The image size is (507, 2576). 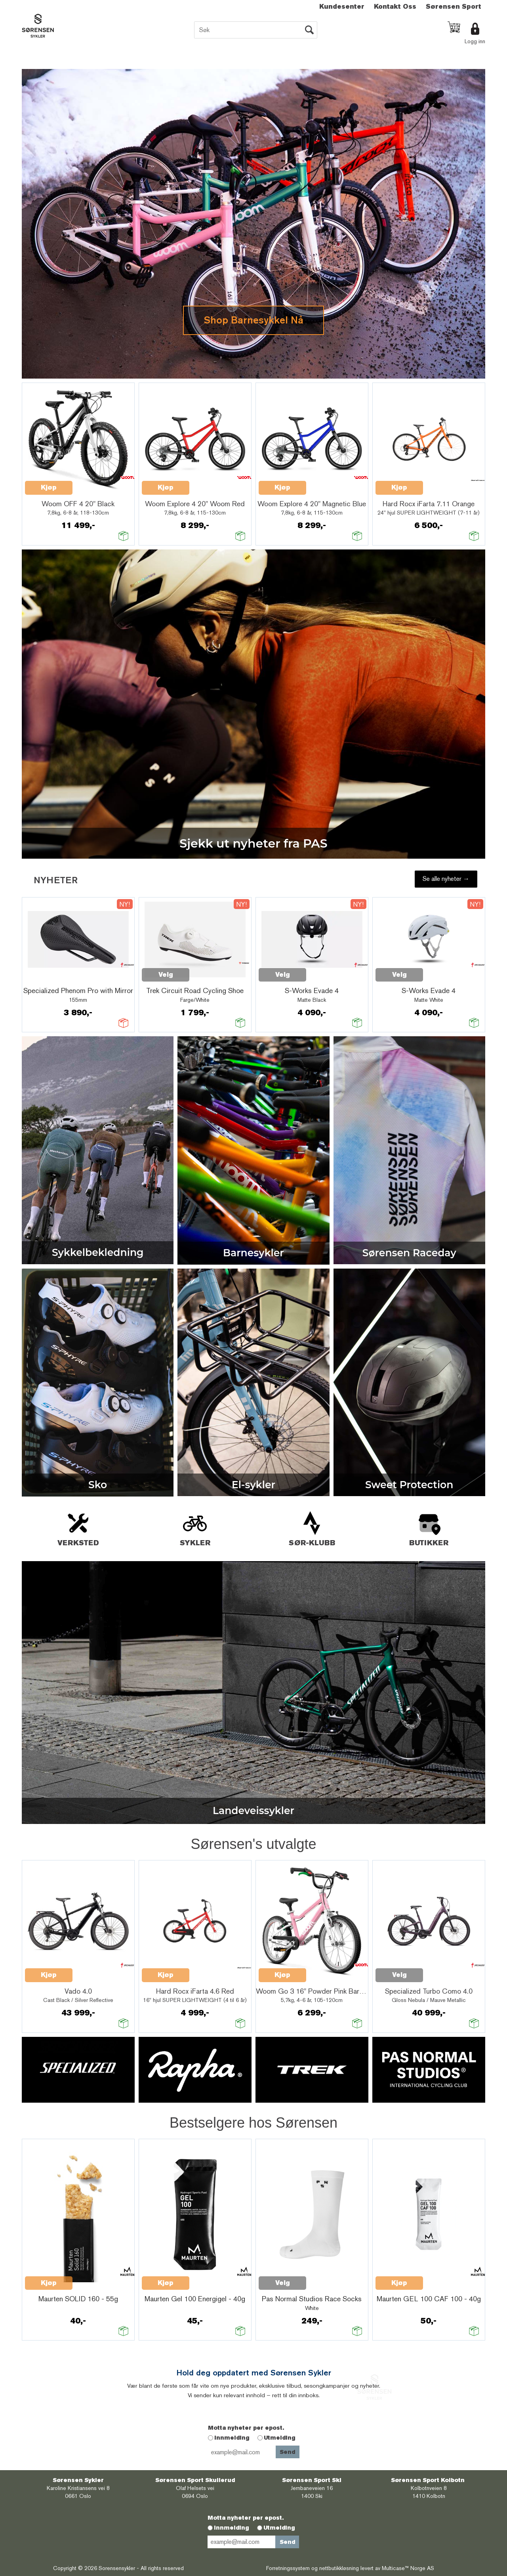 I want to click on Motta nyheter per epost., so click(x=246, y=2428).